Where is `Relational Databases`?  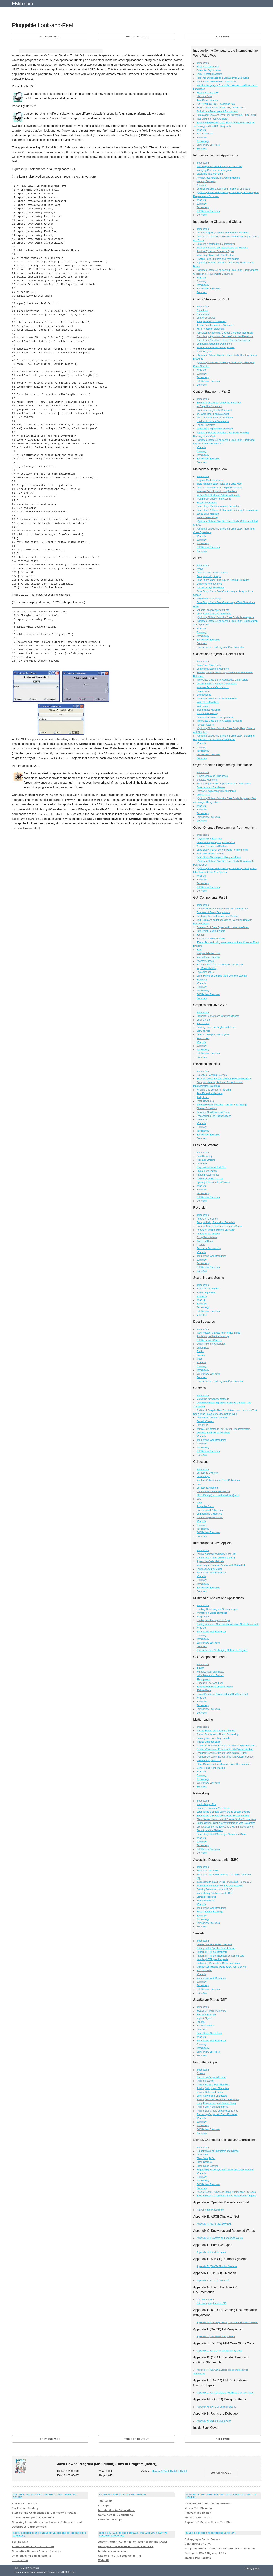
Relational Databases is located at coordinates (208, 1870).